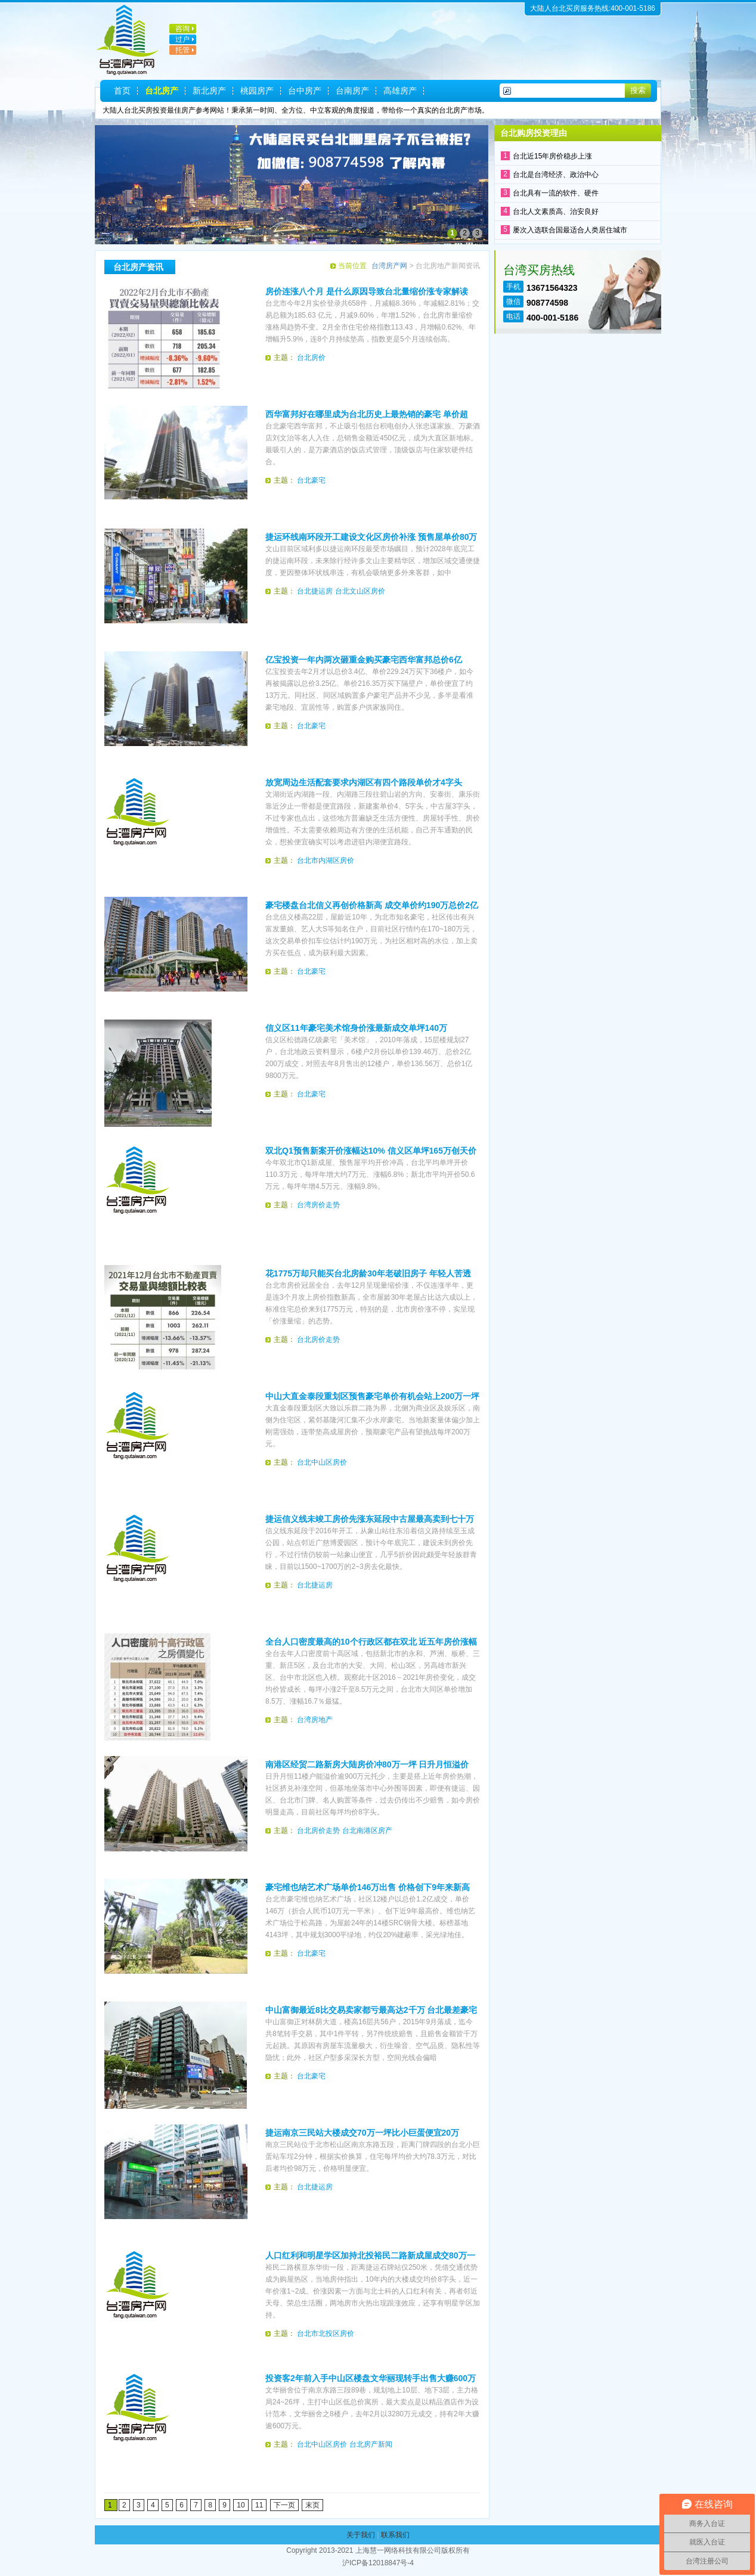 The height and width of the screenshot is (2576, 756). I want to click on 花1775万却只能买台北房龄30年老破旧房子 年轻人苦透, so click(368, 1273).